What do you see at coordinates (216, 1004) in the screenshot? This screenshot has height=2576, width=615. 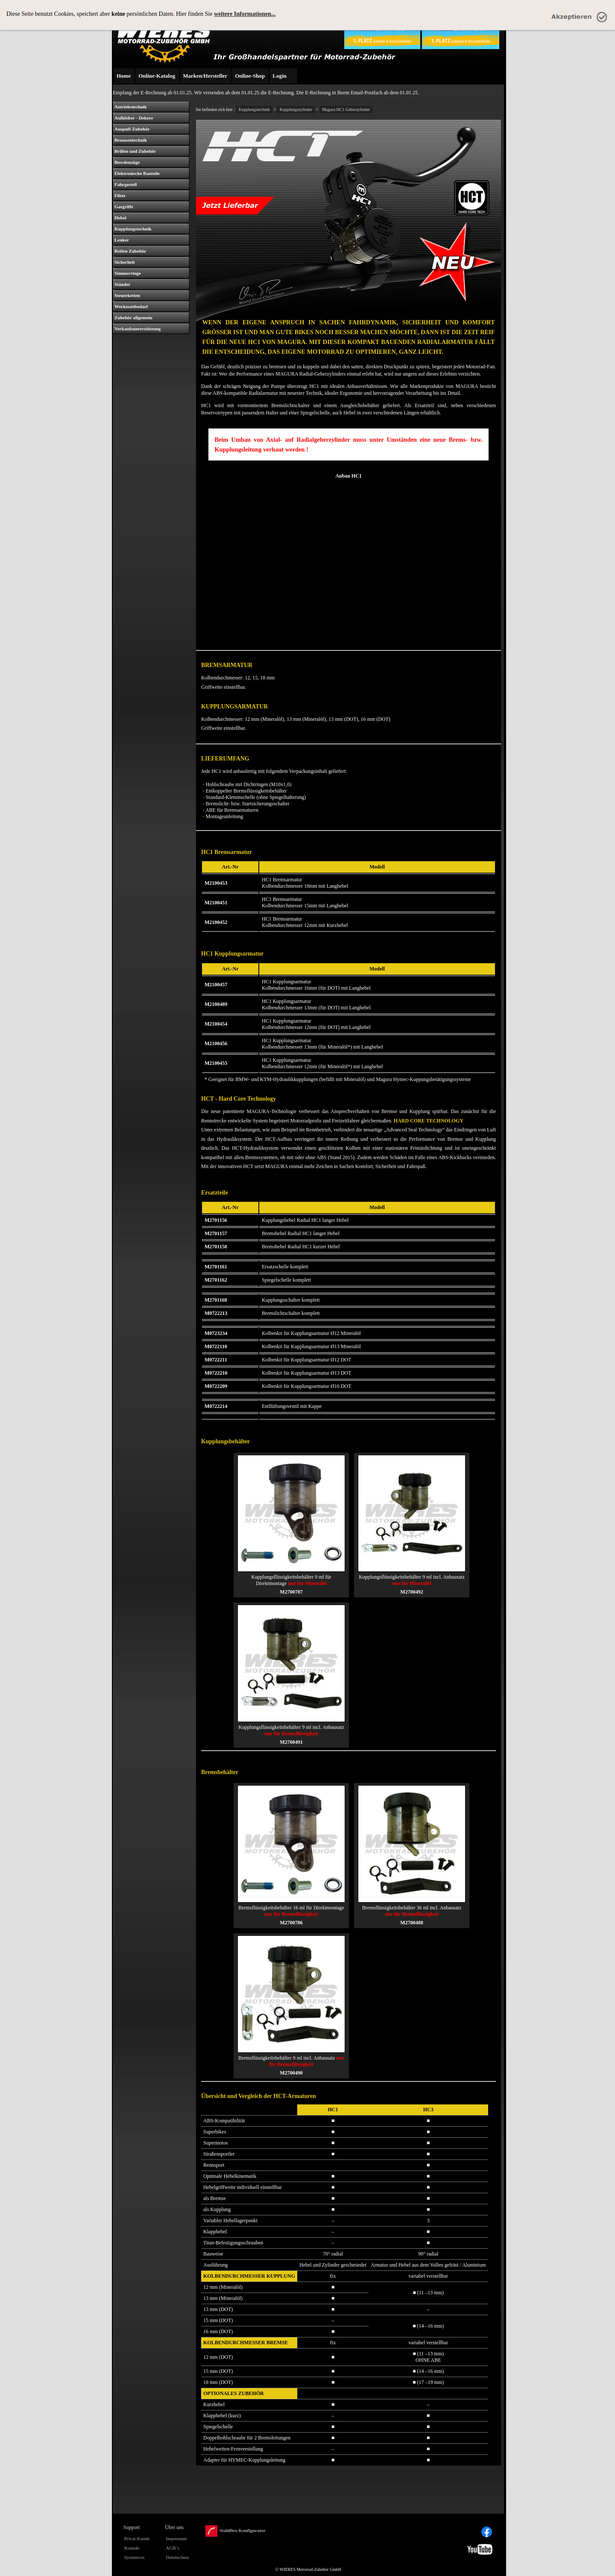 I see `M2100489` at bounding box center [216, 1004].